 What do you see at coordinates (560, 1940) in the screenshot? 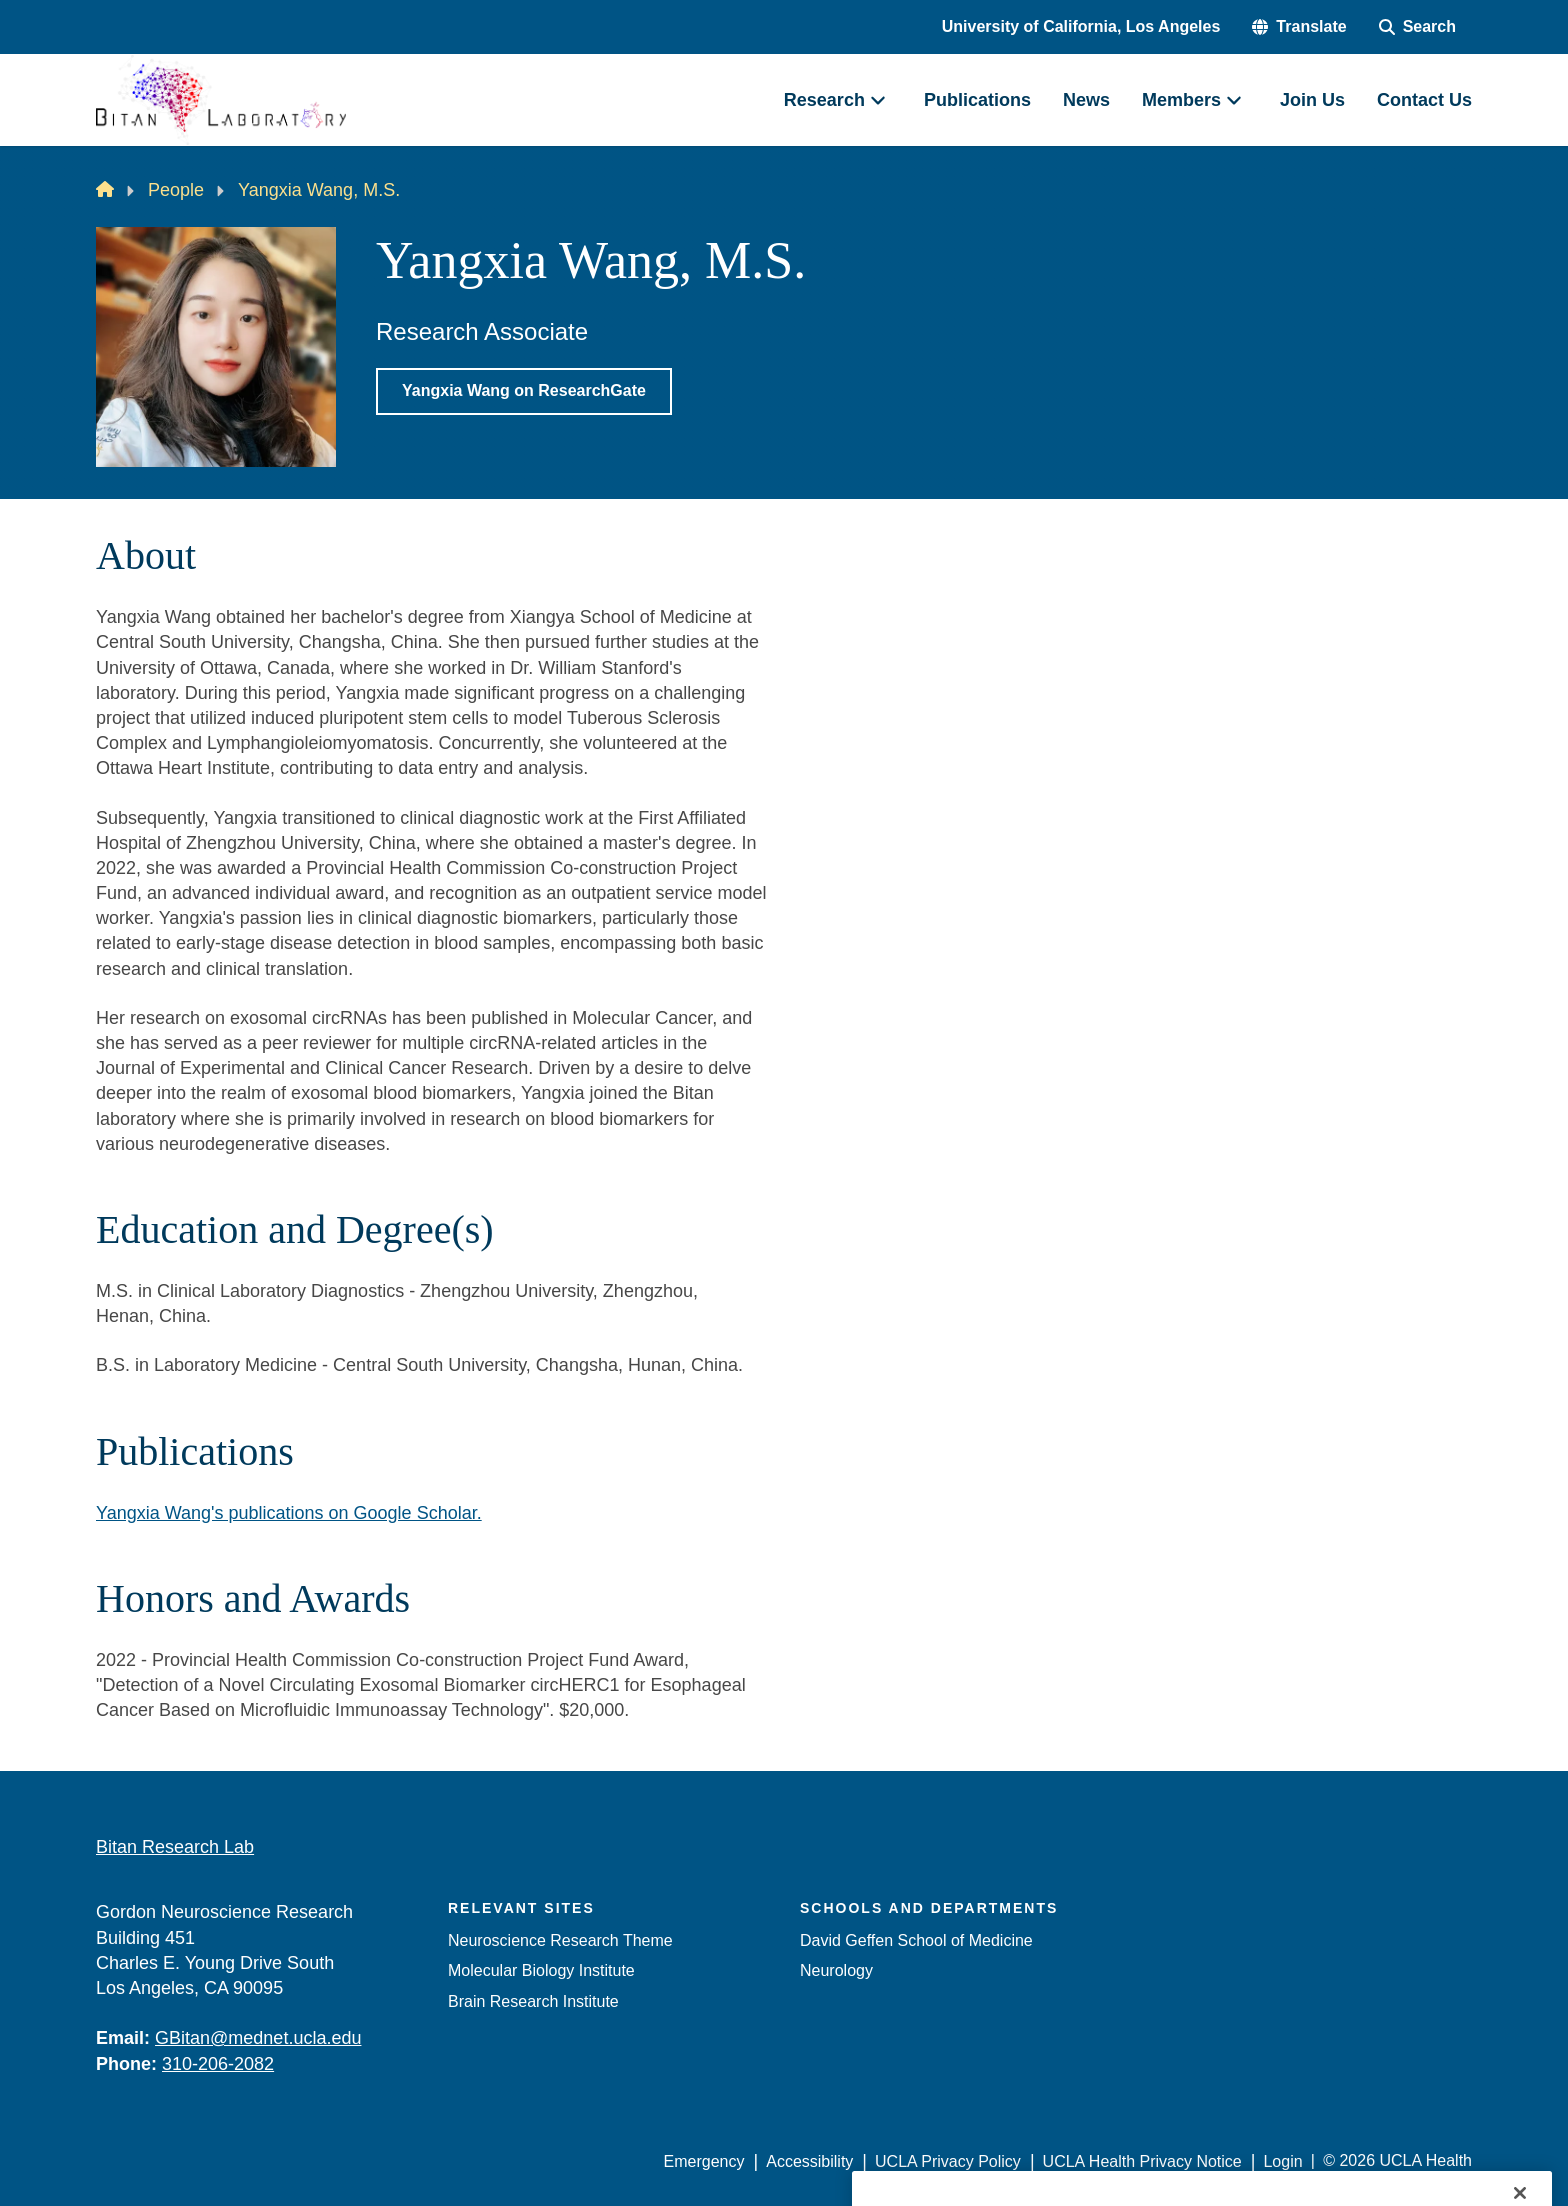
I see `Neuroscience Research Theme` at bounding box center [560, 1940].